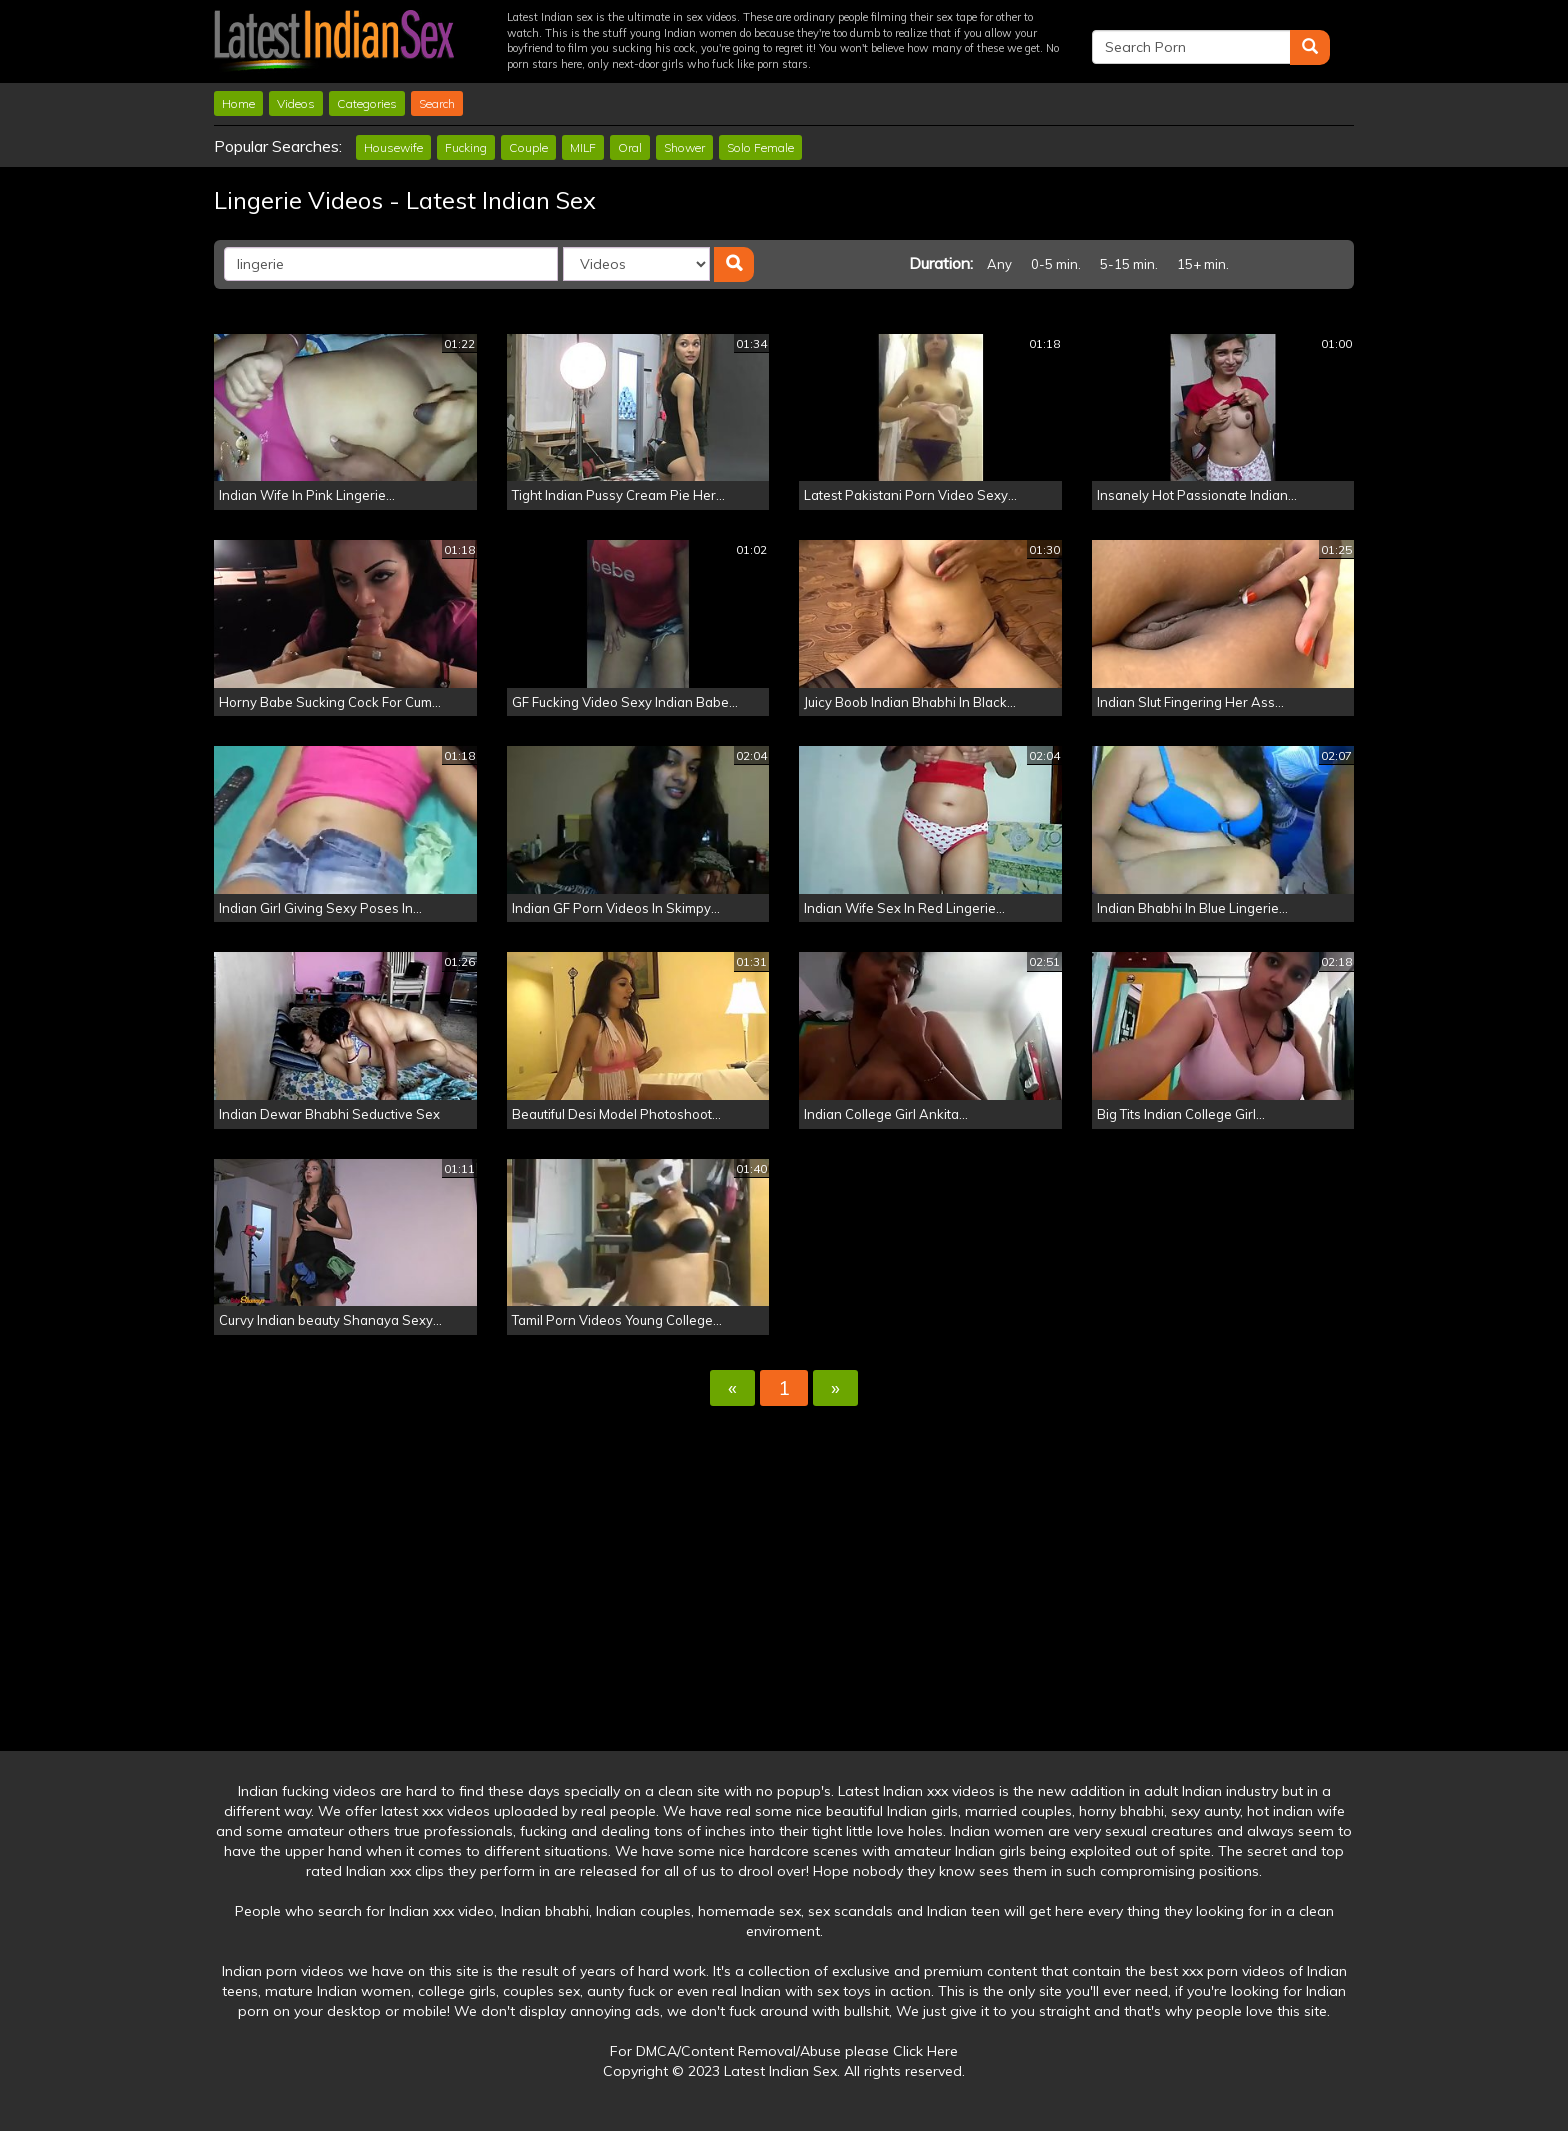 This screenshot has height=2131, width=1568. Describe the element at coordinates (684, 147) in the screenshot. I see `Shower` at that location.